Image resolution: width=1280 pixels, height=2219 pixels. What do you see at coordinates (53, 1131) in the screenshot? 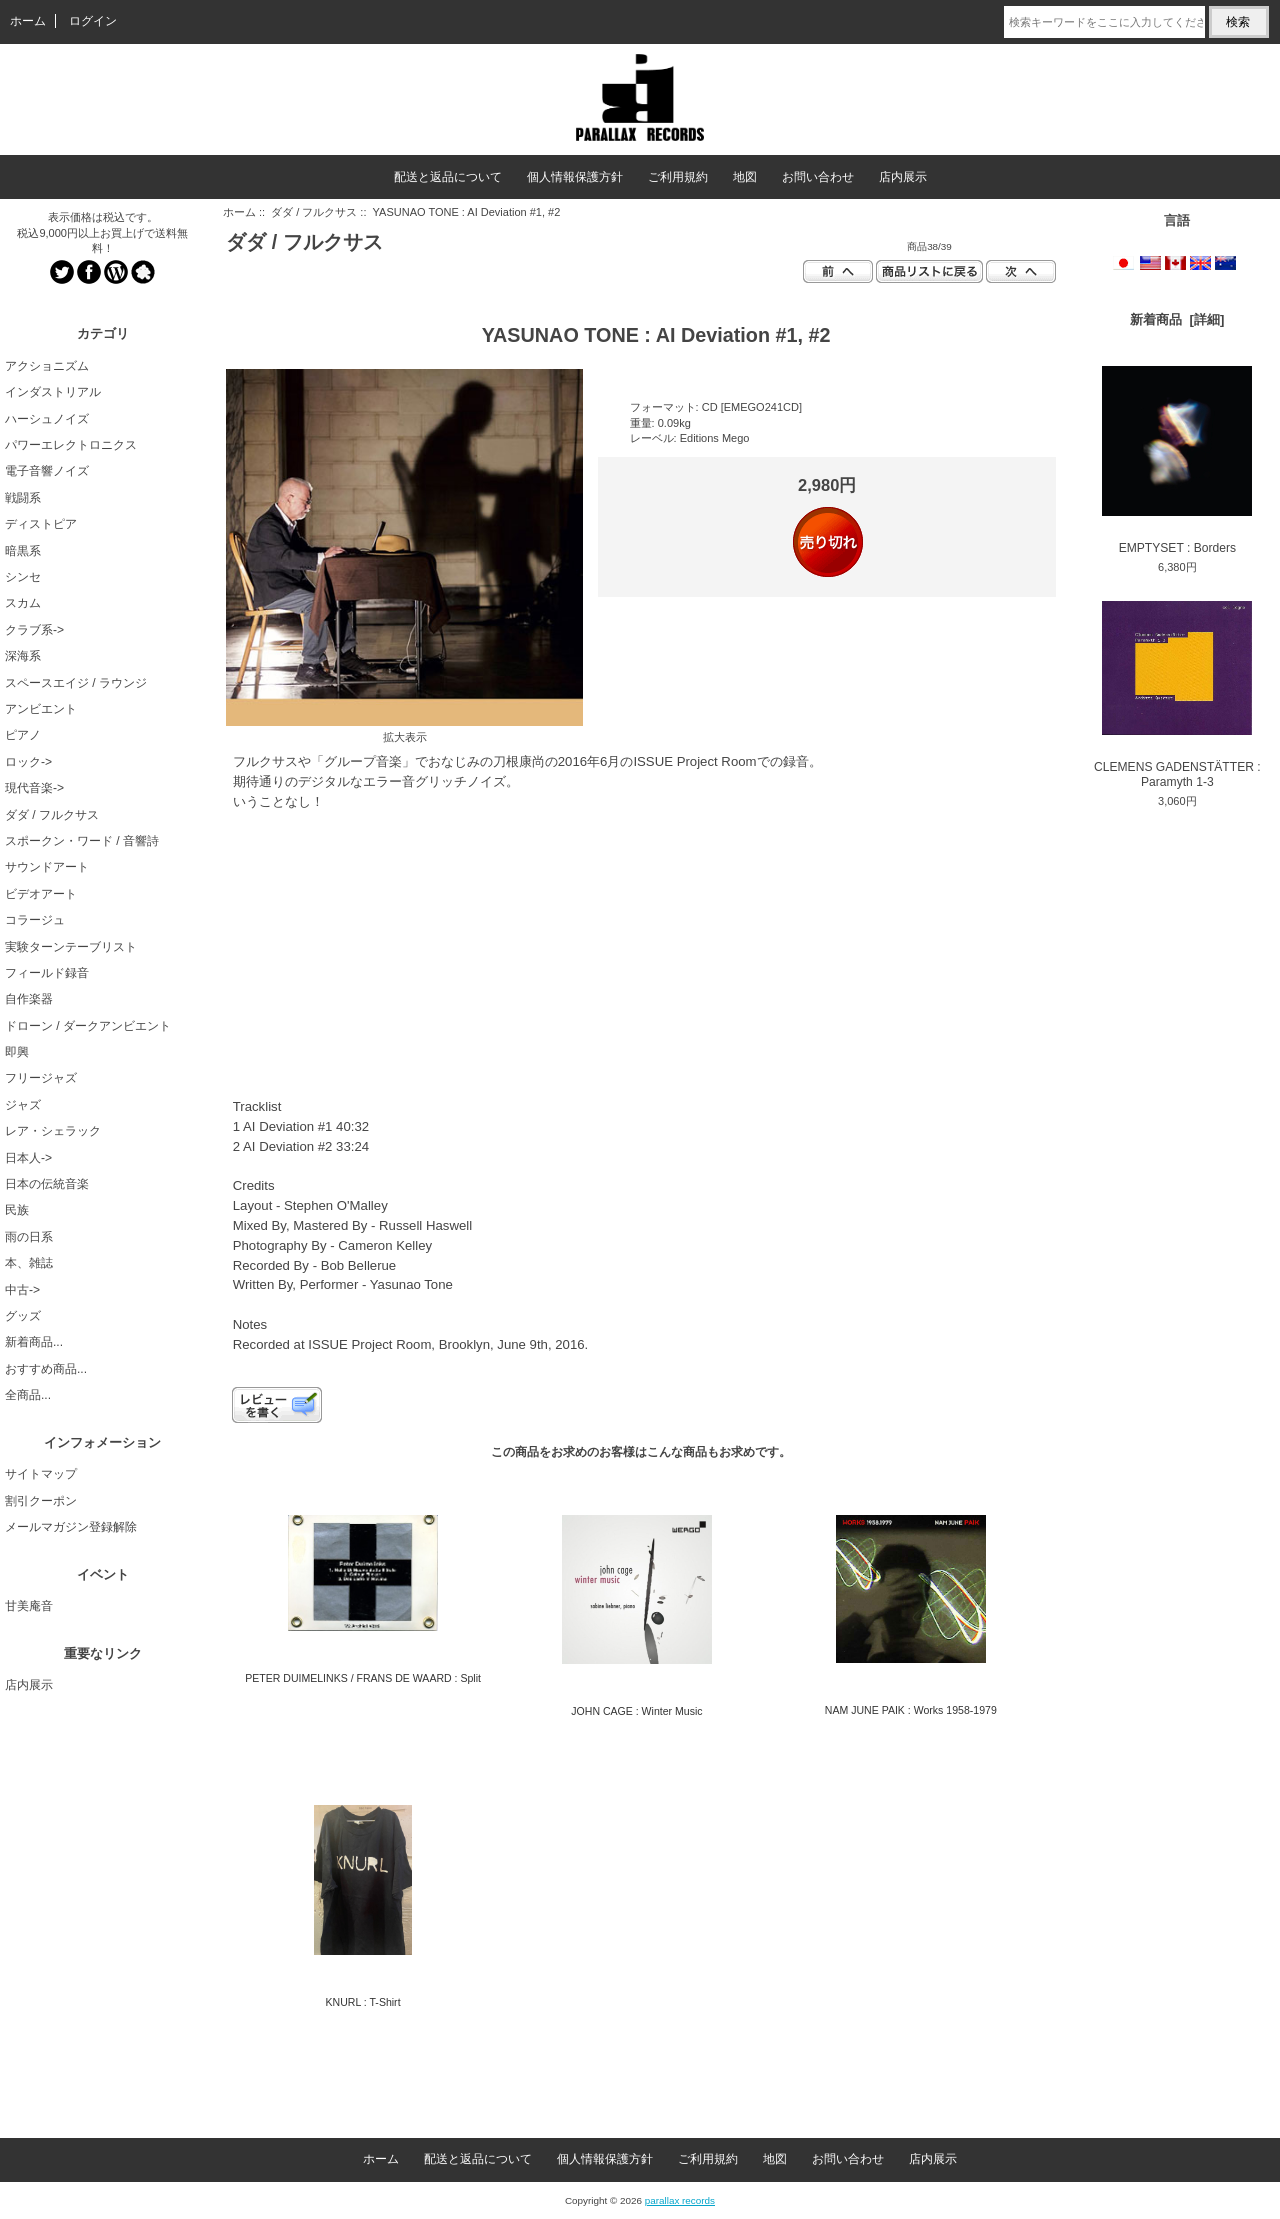
I see `レア・シェラック` at bounding box center [53, 1131].